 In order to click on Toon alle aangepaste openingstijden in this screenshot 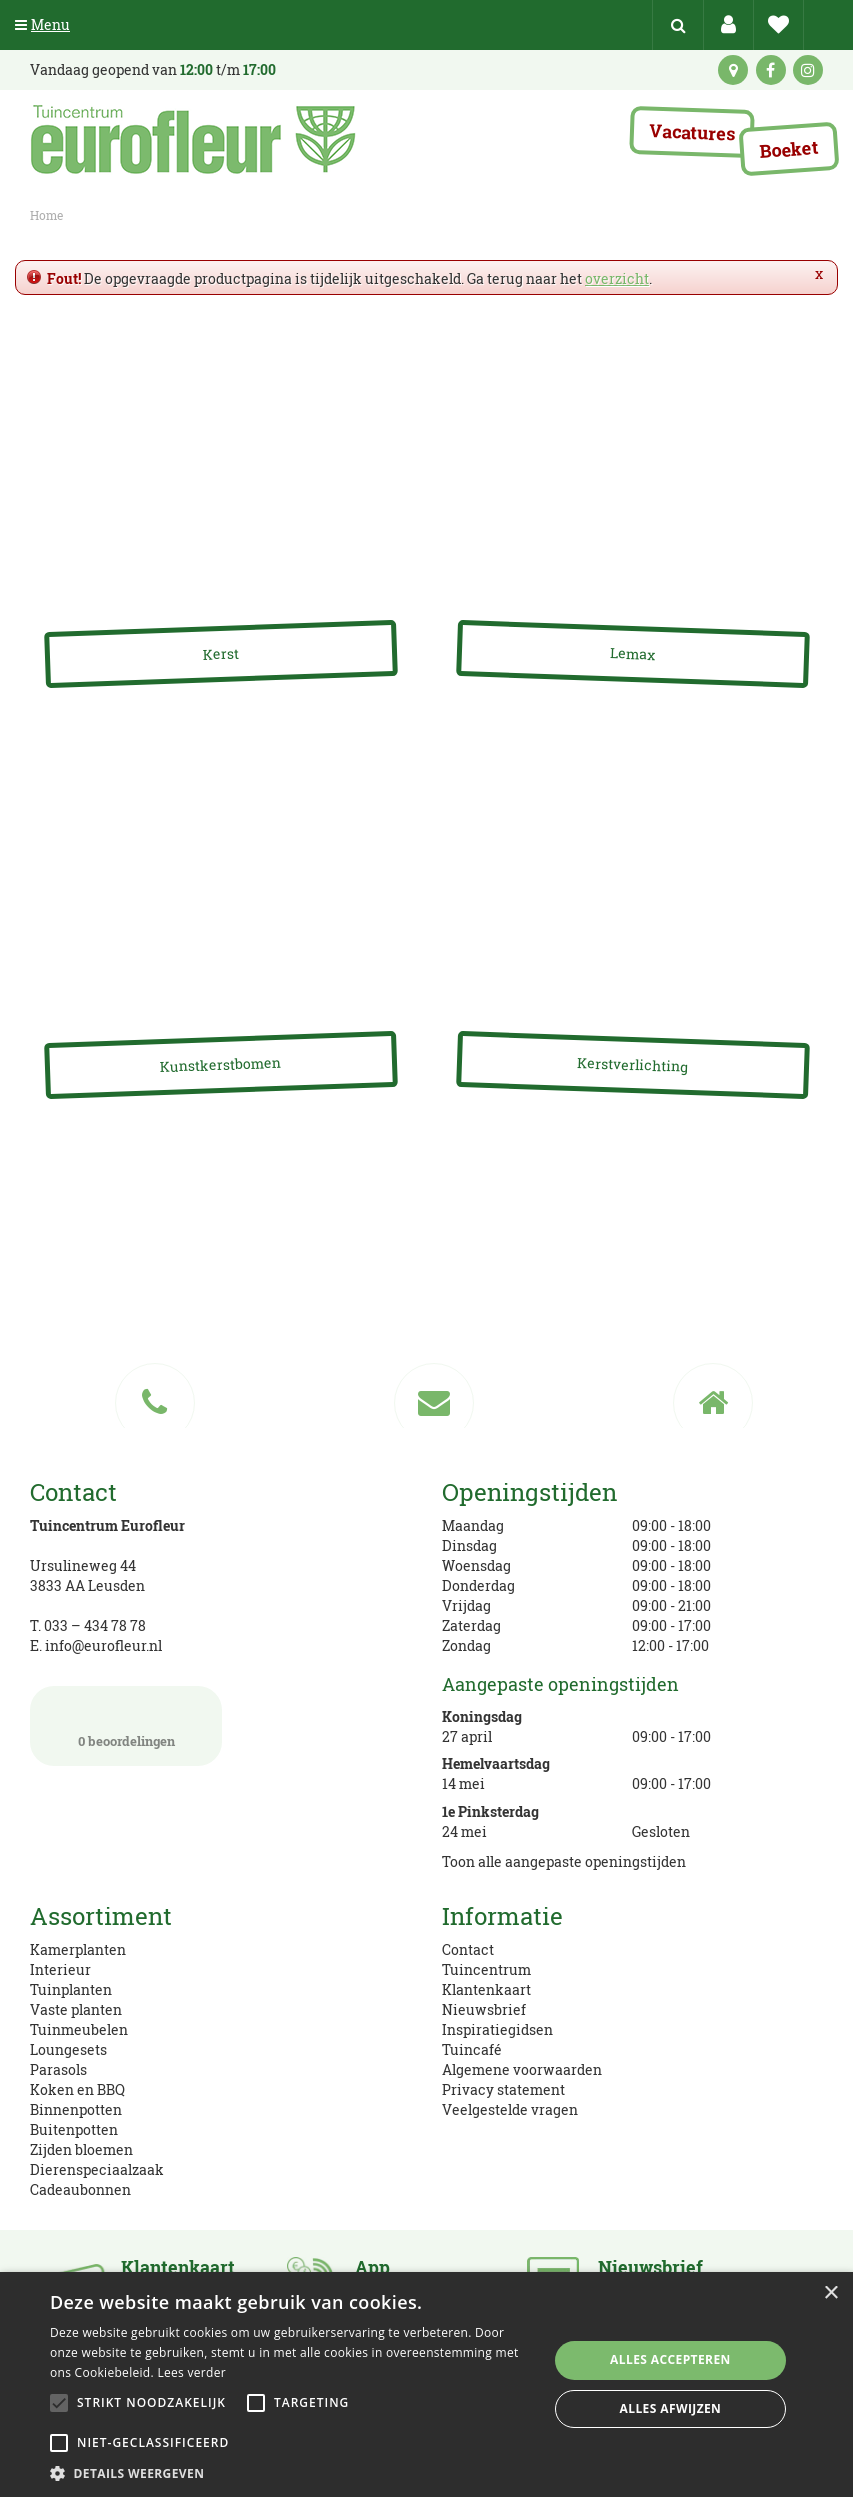, I will do `click(564, 1861)`.